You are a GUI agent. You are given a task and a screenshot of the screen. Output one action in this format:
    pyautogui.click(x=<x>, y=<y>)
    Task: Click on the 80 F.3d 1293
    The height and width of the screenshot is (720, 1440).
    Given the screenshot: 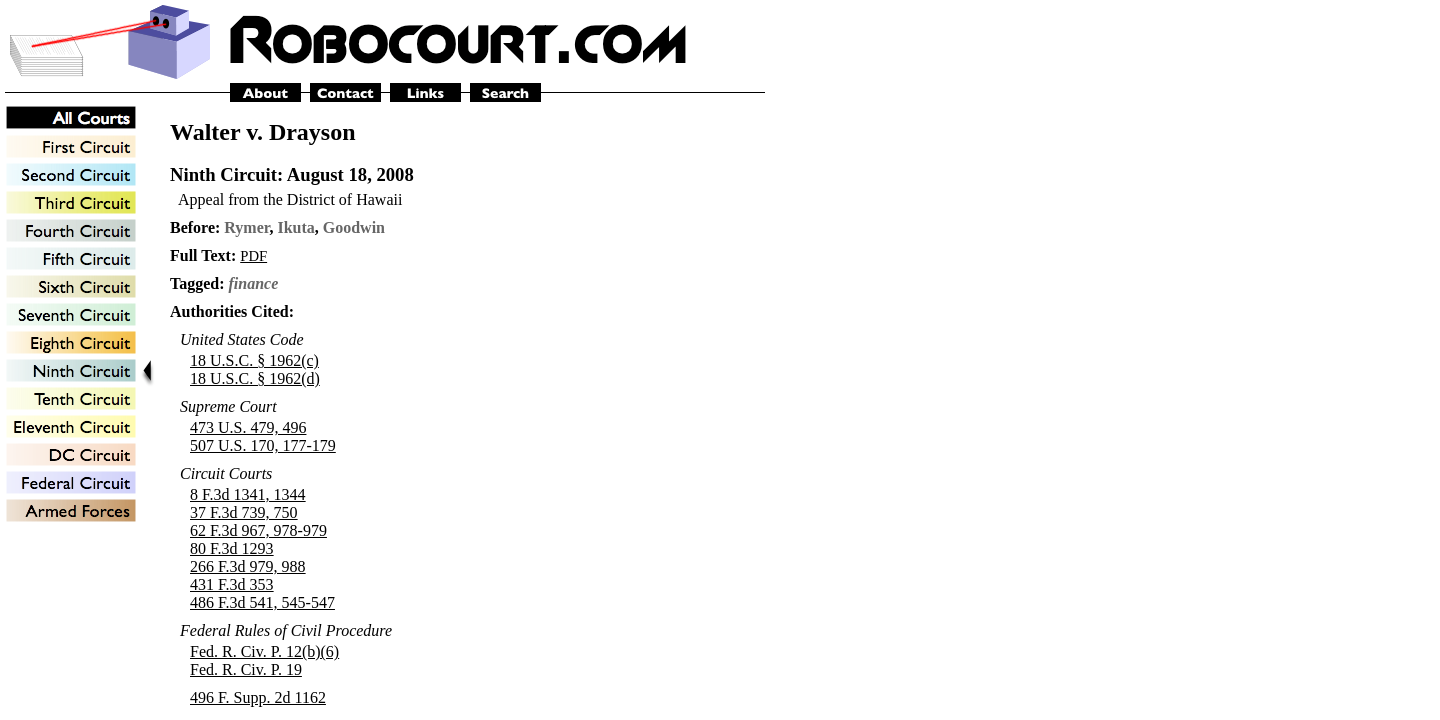 What is the action you would take?
    pyautogui.click(x=232, y=548)
    